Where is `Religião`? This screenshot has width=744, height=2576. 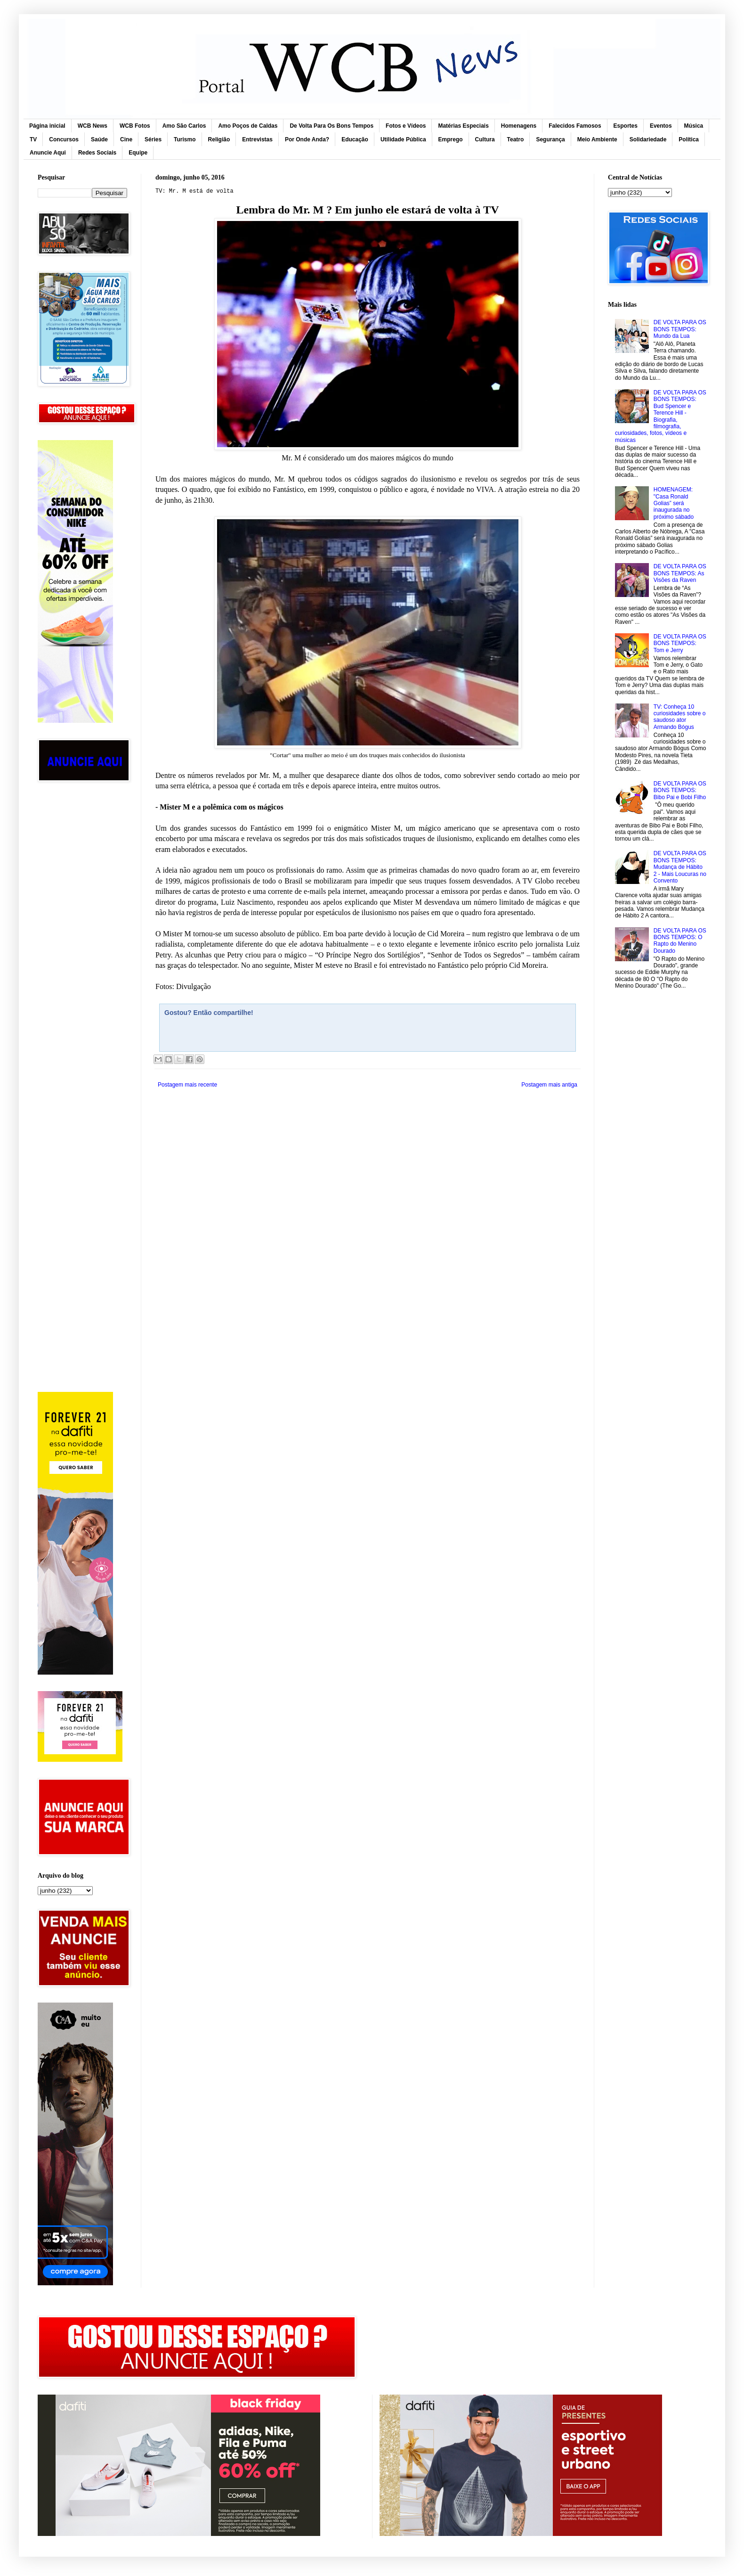
Religião is located at coordinates (219, 139).